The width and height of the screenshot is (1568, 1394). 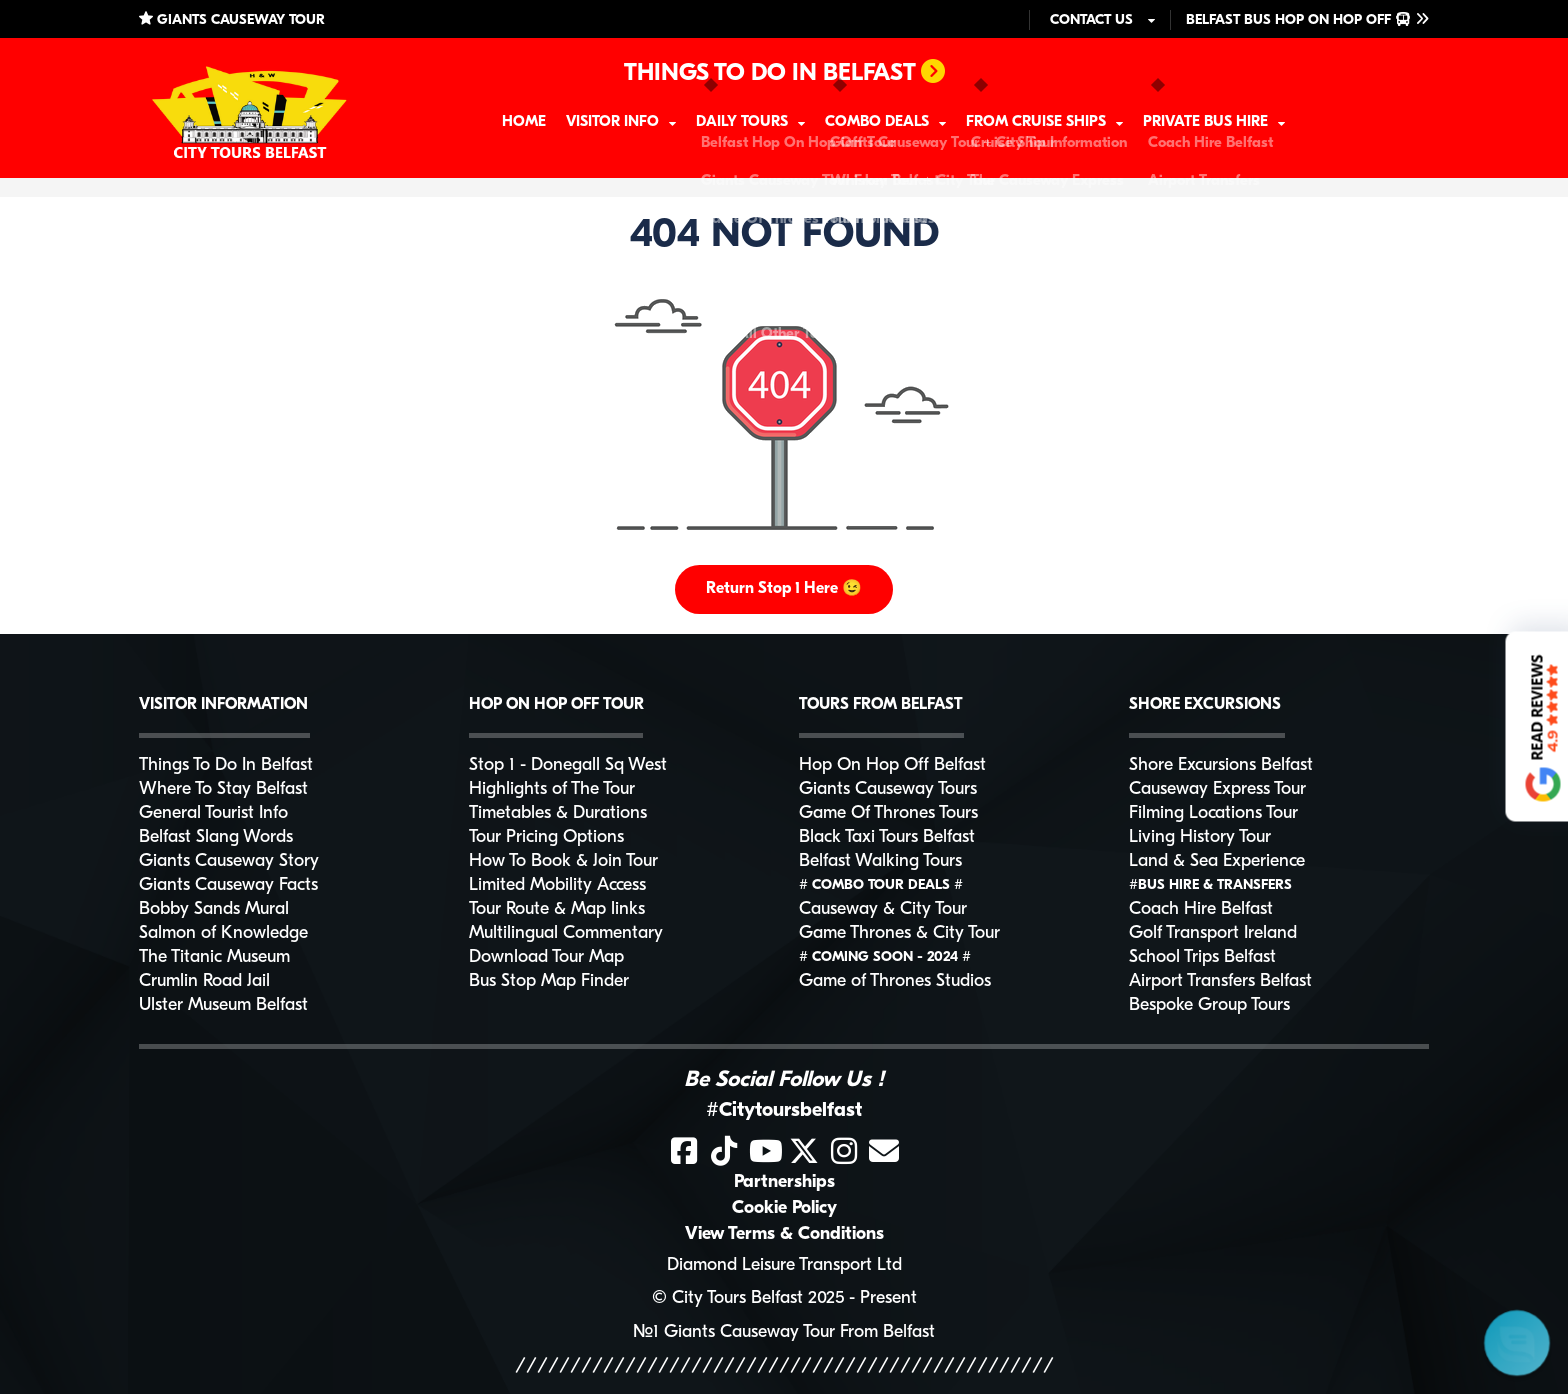 I want to click on Hop On Hop Off Belfast, so click(x=892, y=765).